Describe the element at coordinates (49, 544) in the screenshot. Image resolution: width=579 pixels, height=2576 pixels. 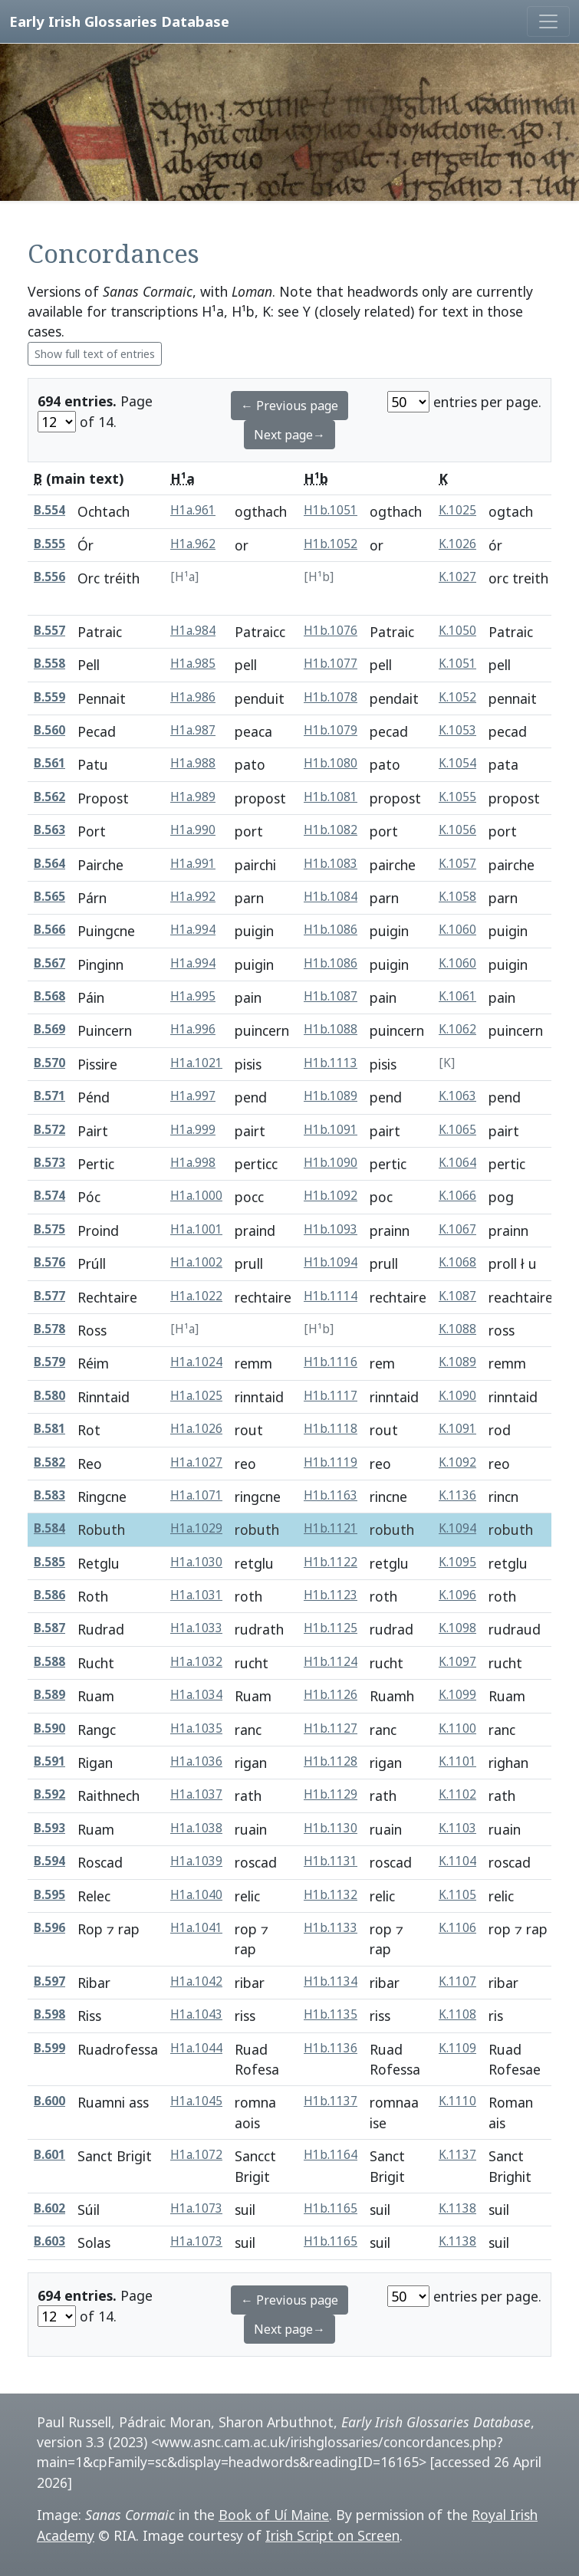
I see `B.555` at that location.